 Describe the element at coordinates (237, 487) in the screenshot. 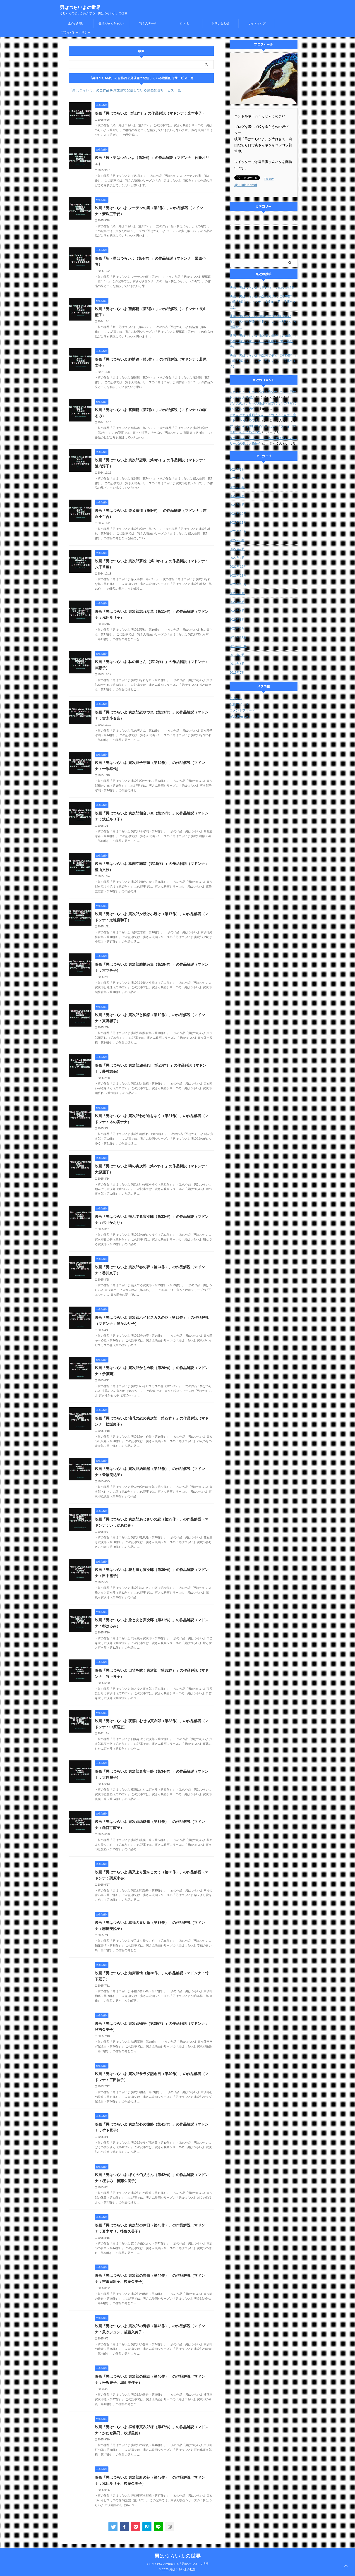

I see `2023年3月` at that location.